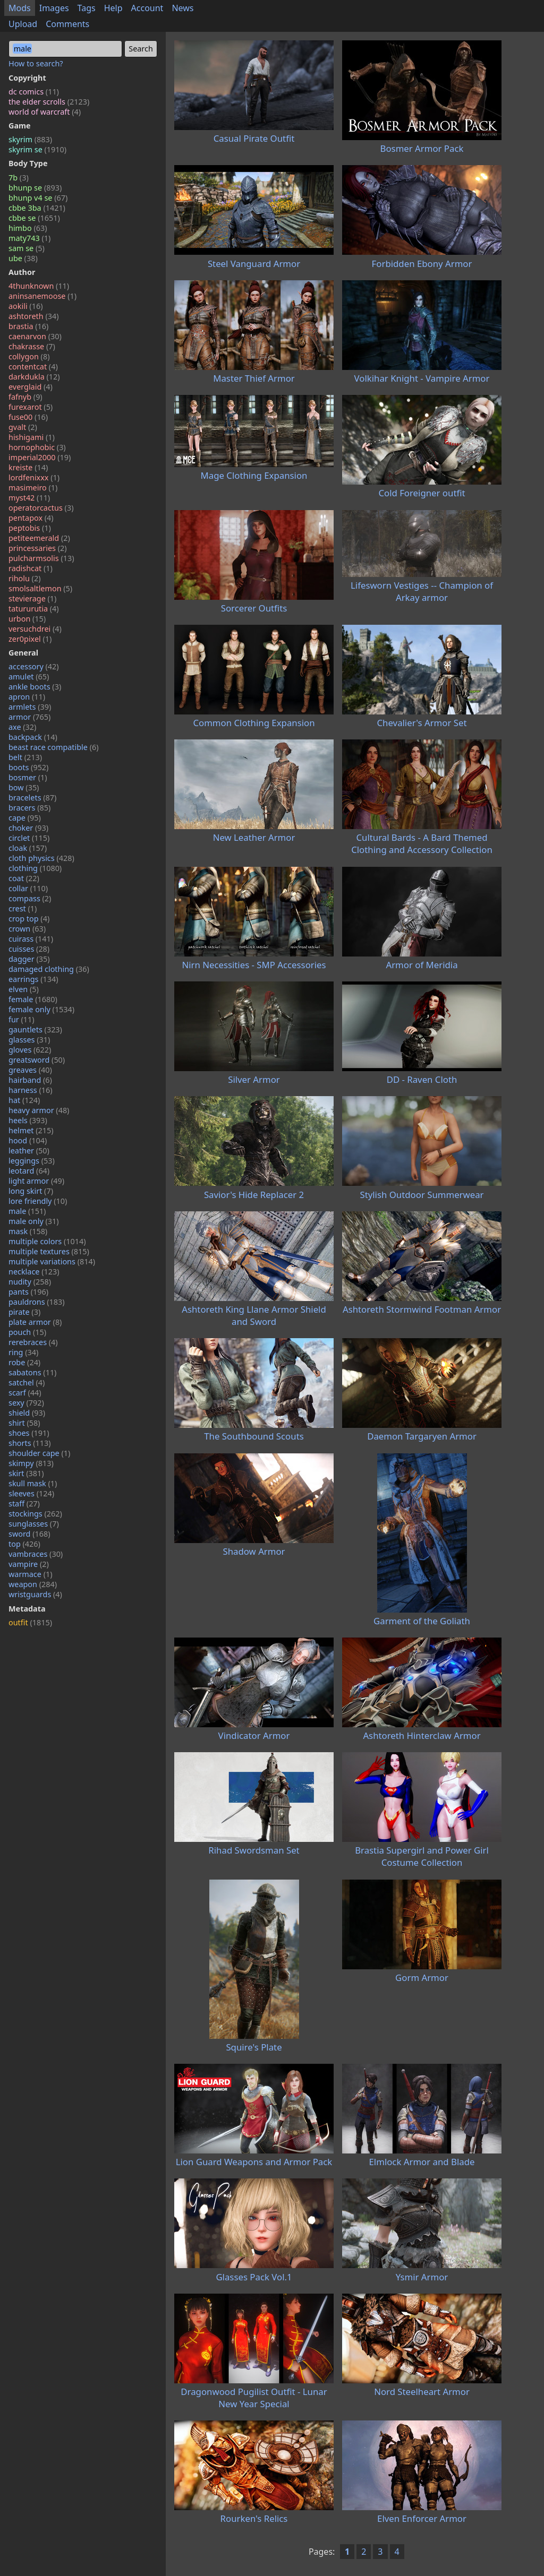 The height and width of the screenshot is (2576, 544). What do you see at coordinates (30, 139) in the screenshot?
I see `skyrim` at bounding box center [30, 139].